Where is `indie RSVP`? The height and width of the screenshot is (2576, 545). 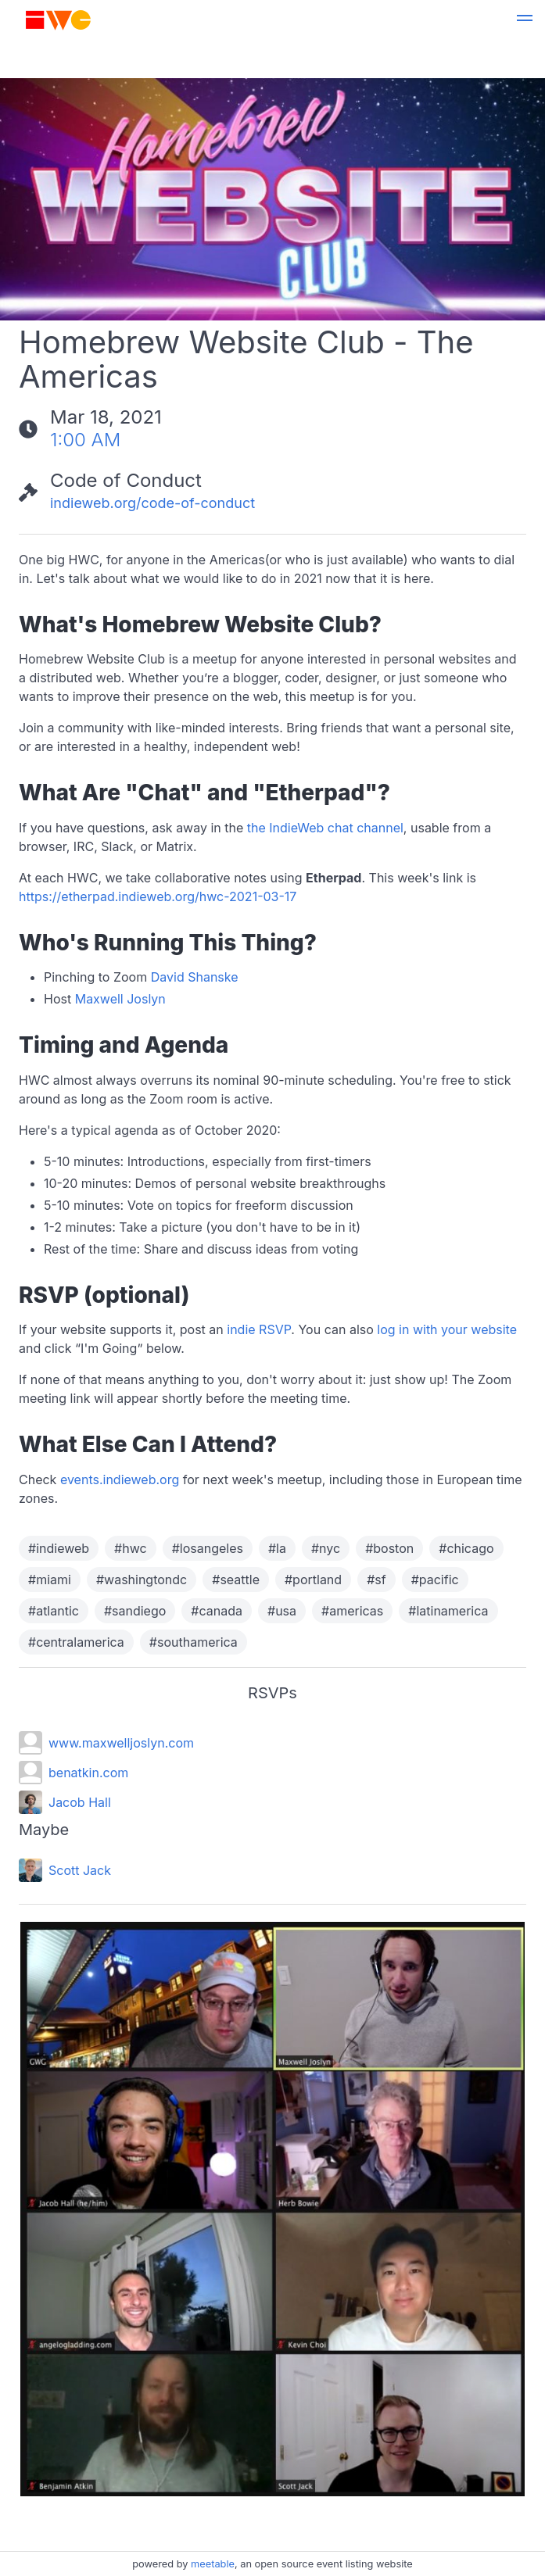 indie RSVP is located at coordinates (259, 1329).